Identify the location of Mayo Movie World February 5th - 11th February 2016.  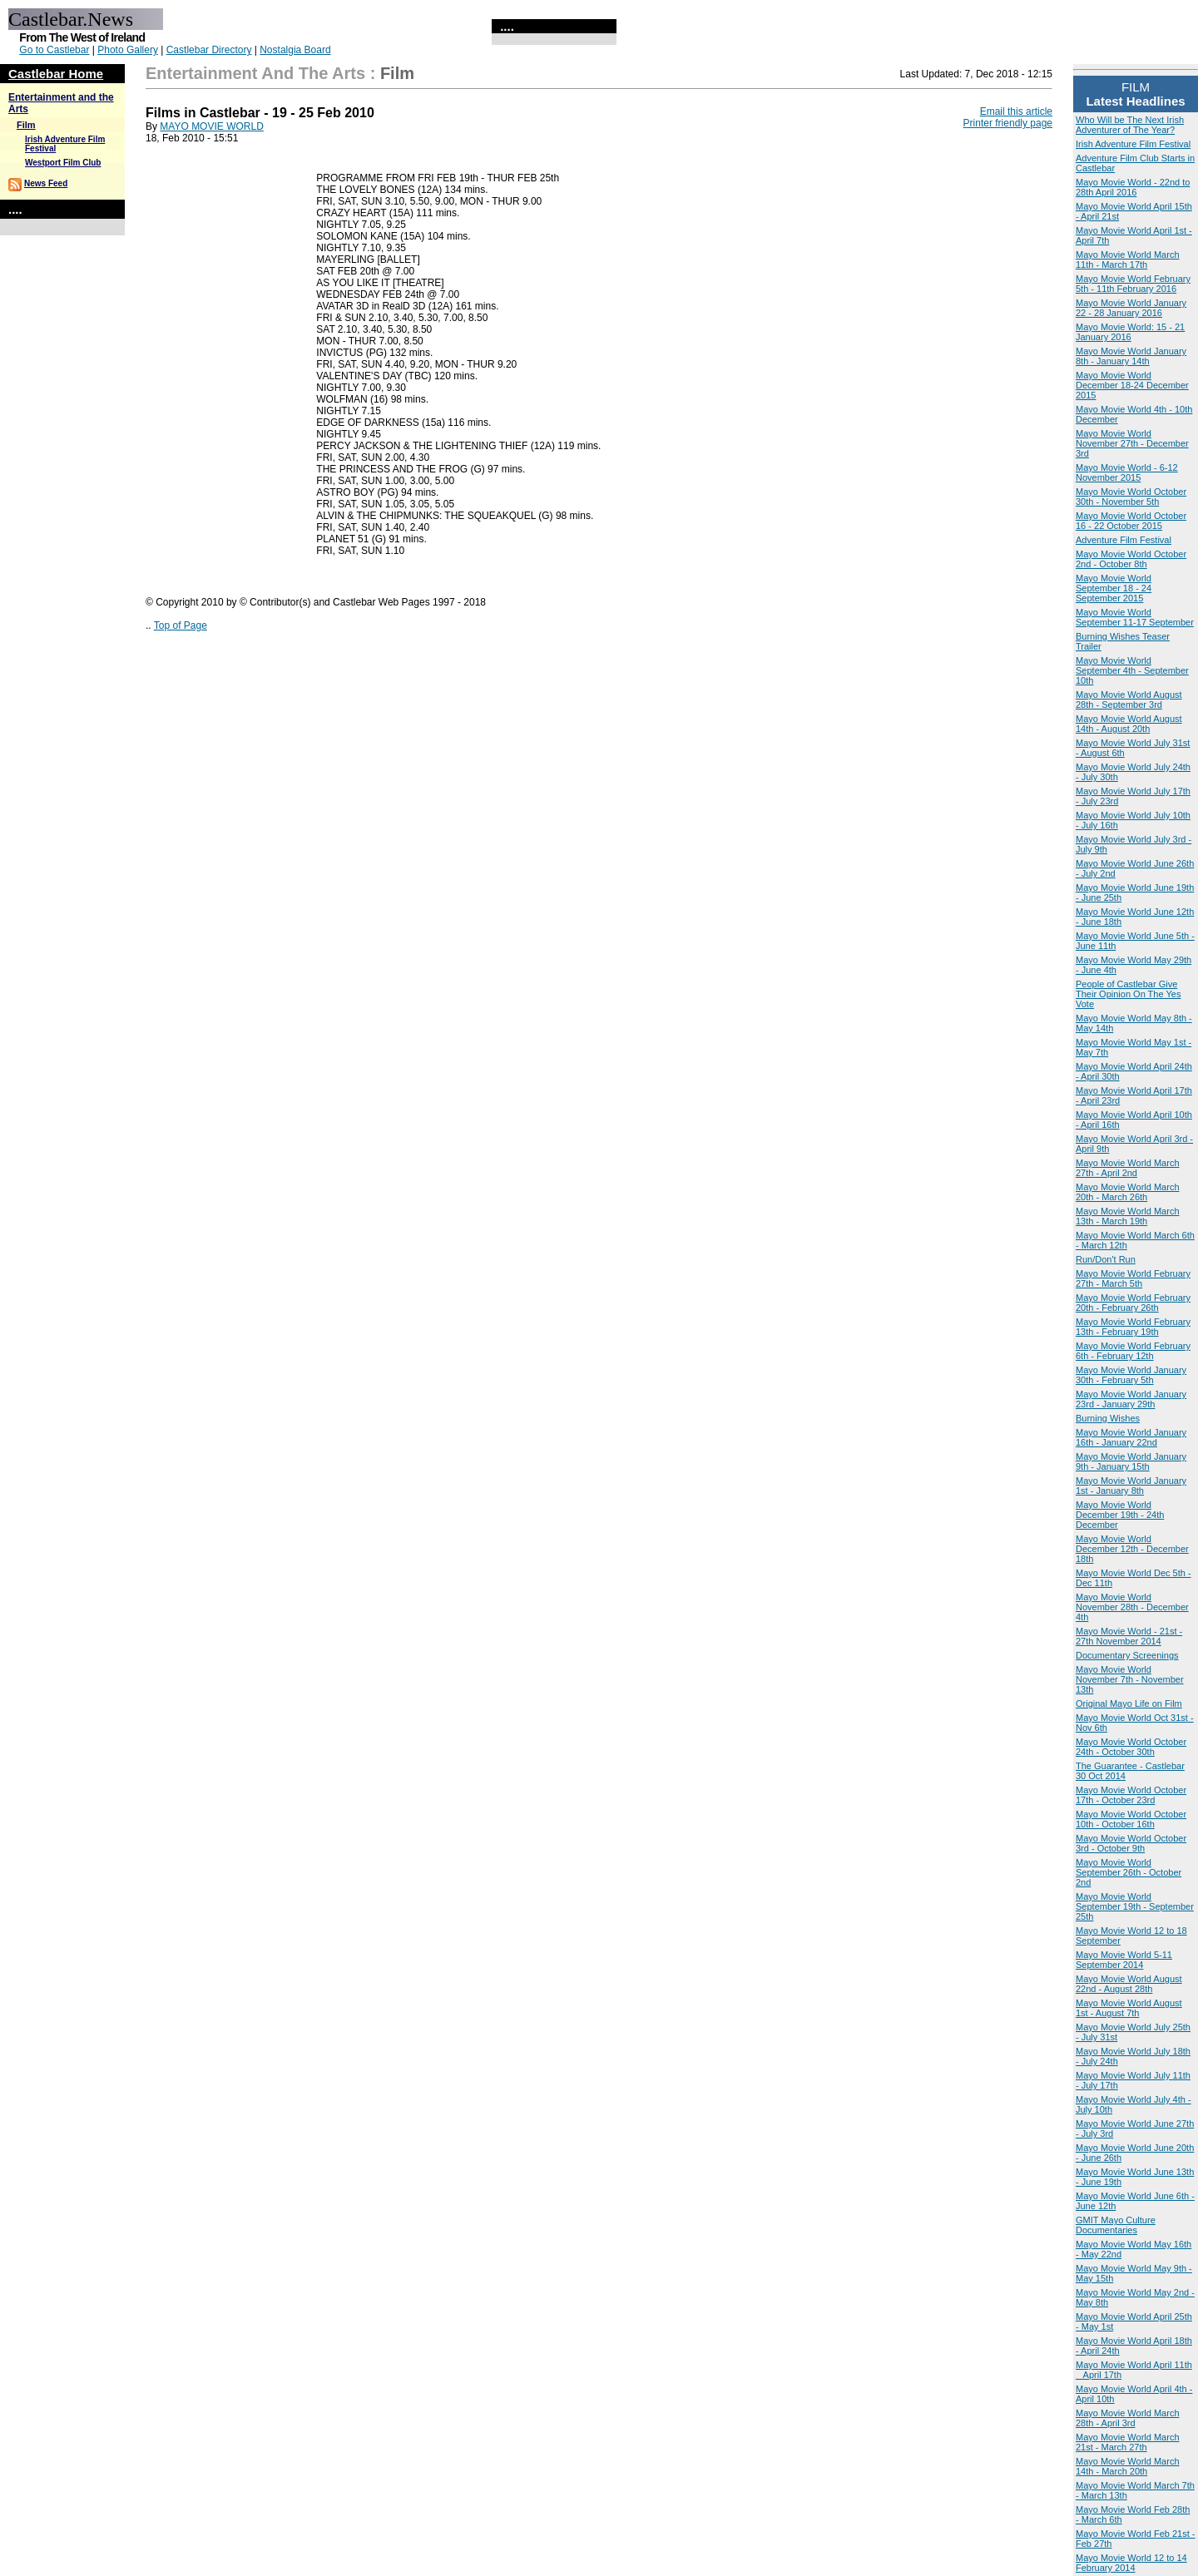
(1133, 284).